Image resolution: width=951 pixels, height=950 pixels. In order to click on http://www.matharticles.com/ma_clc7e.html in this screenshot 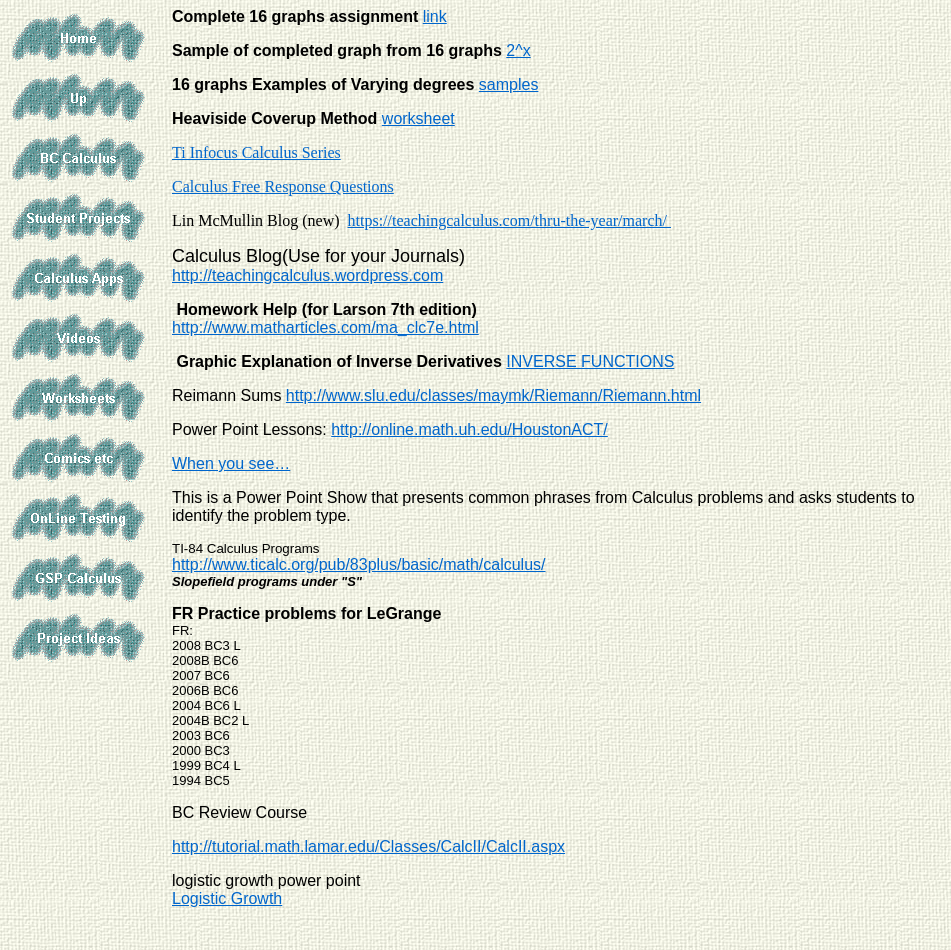, I will do `click(325, 327)`.